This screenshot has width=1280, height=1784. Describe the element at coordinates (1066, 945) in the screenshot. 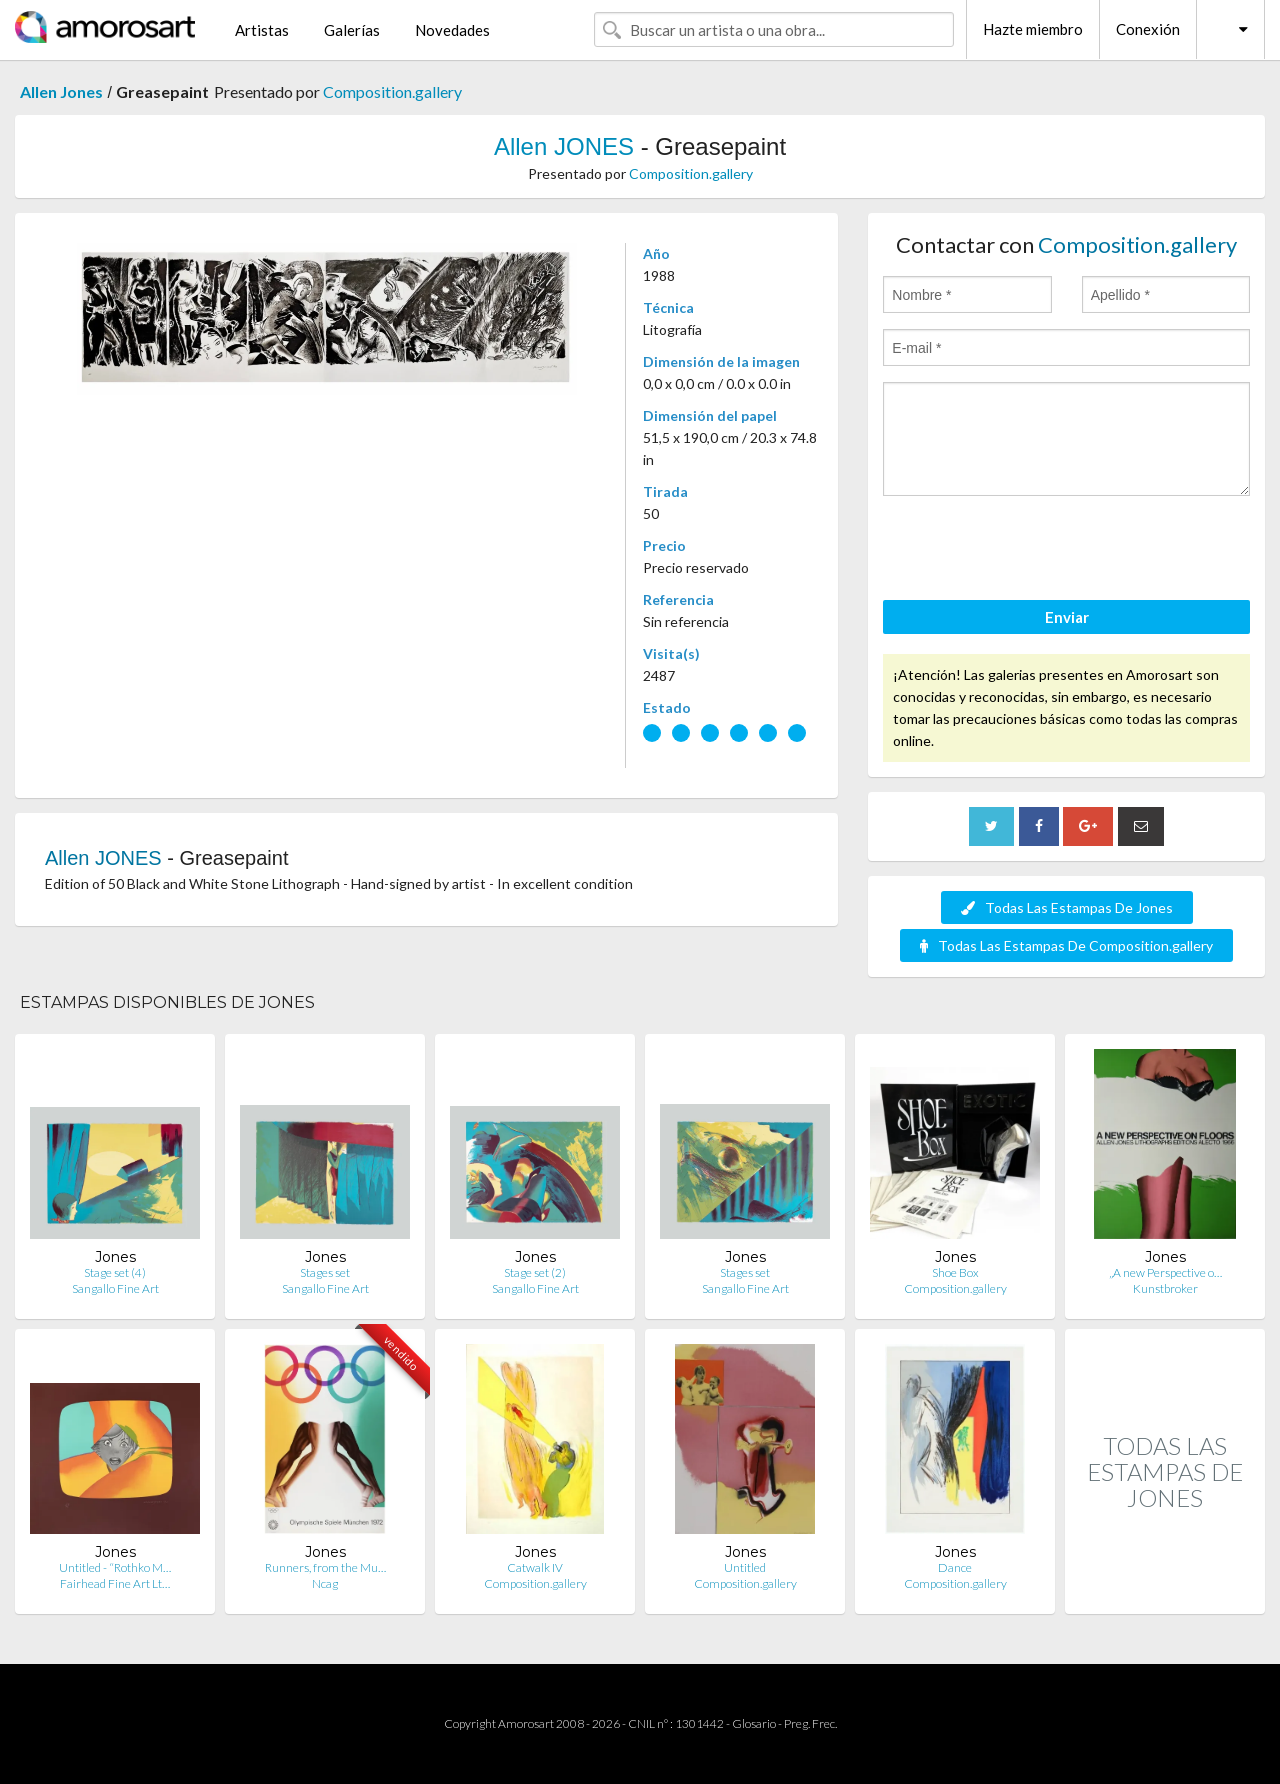

I see `Todas Las Estampas De Composition.gallery` at that location.